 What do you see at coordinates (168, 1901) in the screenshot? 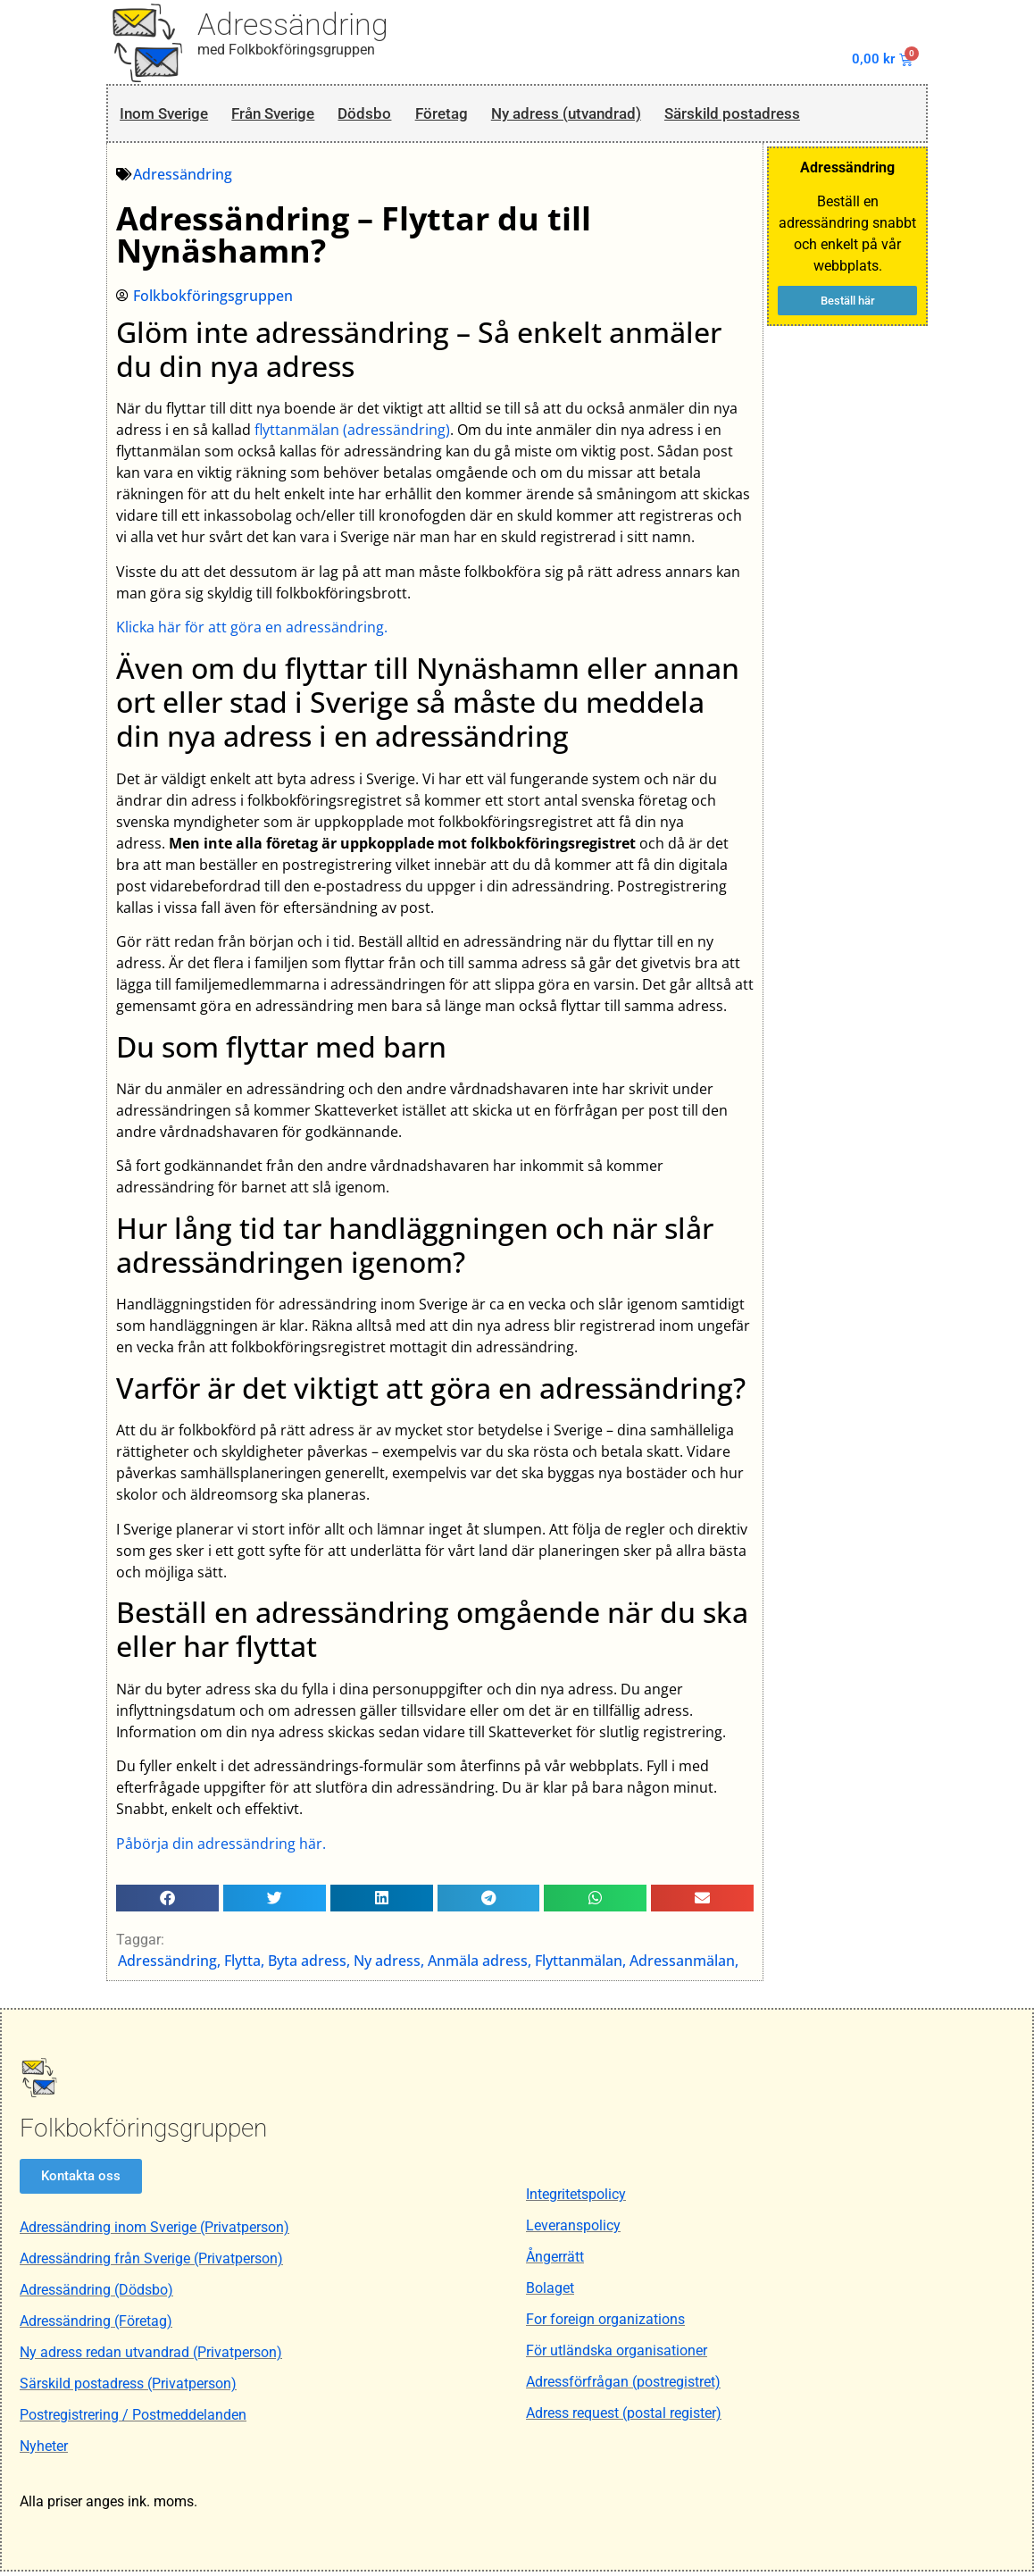
I see `[button]` at bounding box center [168, 1901].